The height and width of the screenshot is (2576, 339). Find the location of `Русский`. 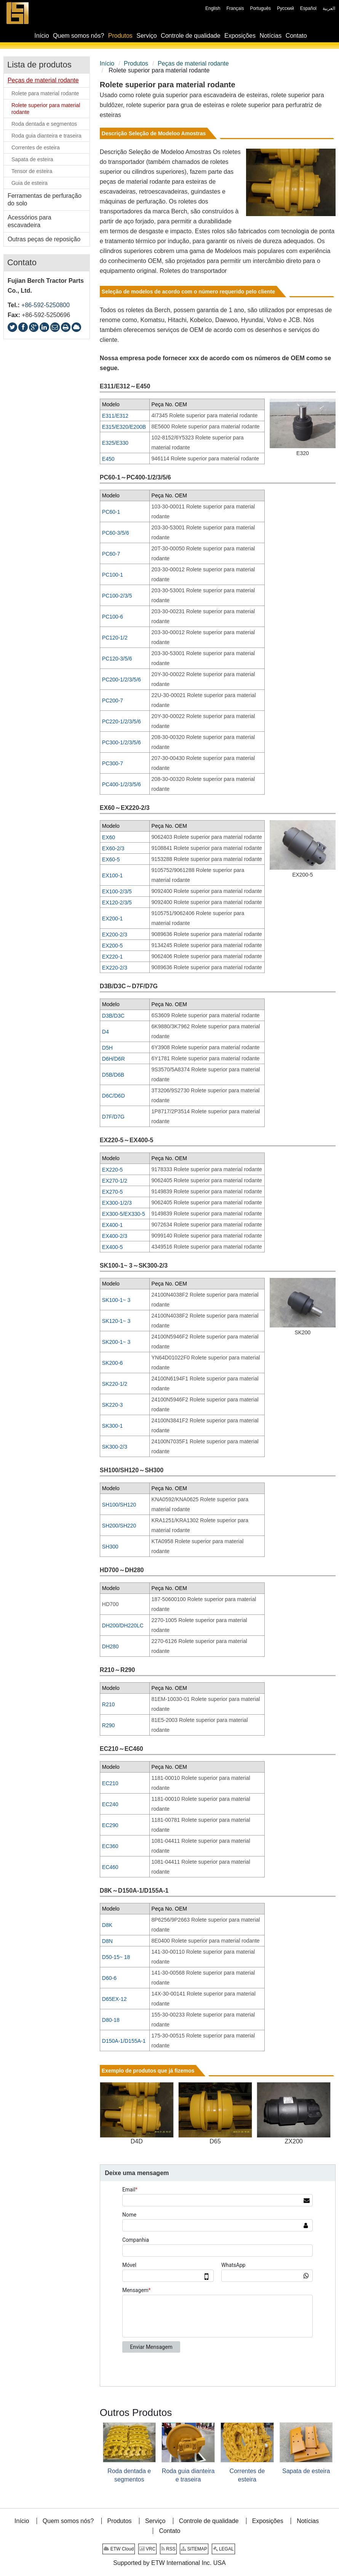

Русский is located at coordinates (285, 8).